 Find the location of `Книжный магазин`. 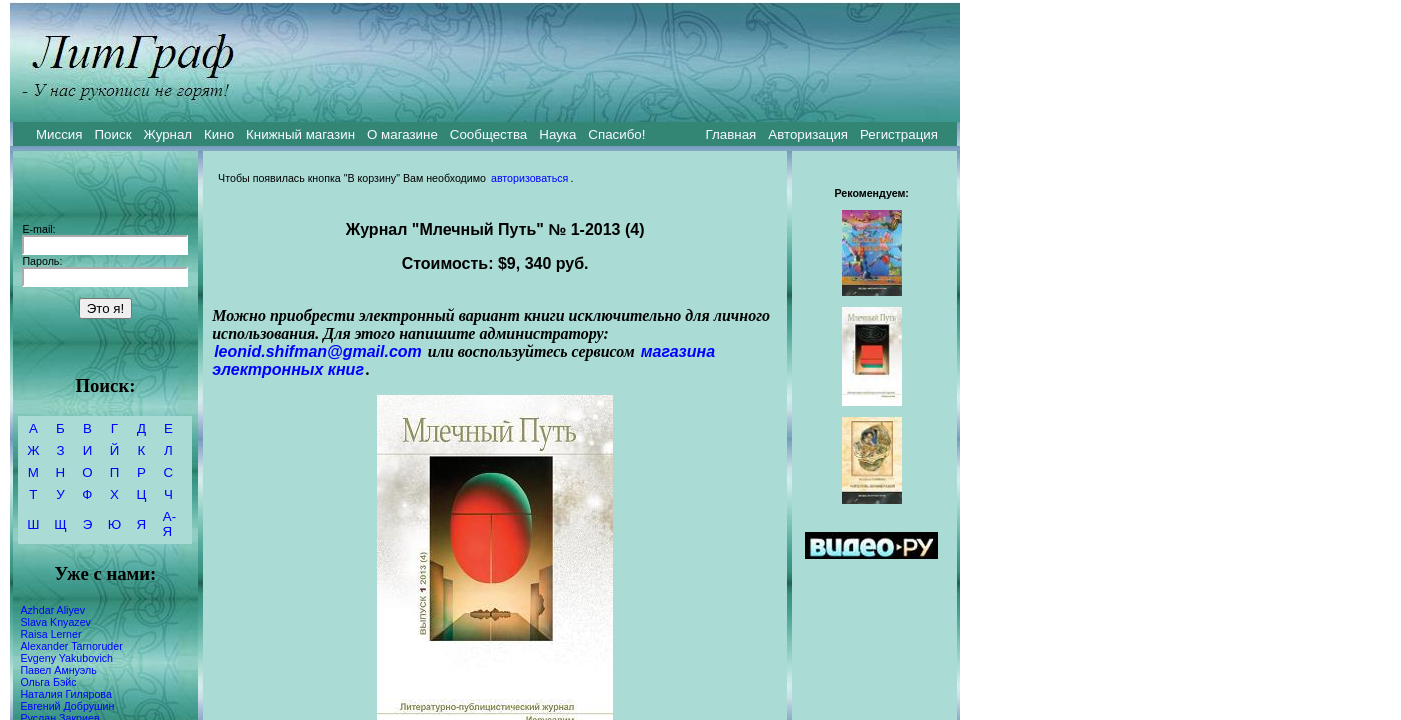

Книжный магазин is located at coordinates (300, 134).